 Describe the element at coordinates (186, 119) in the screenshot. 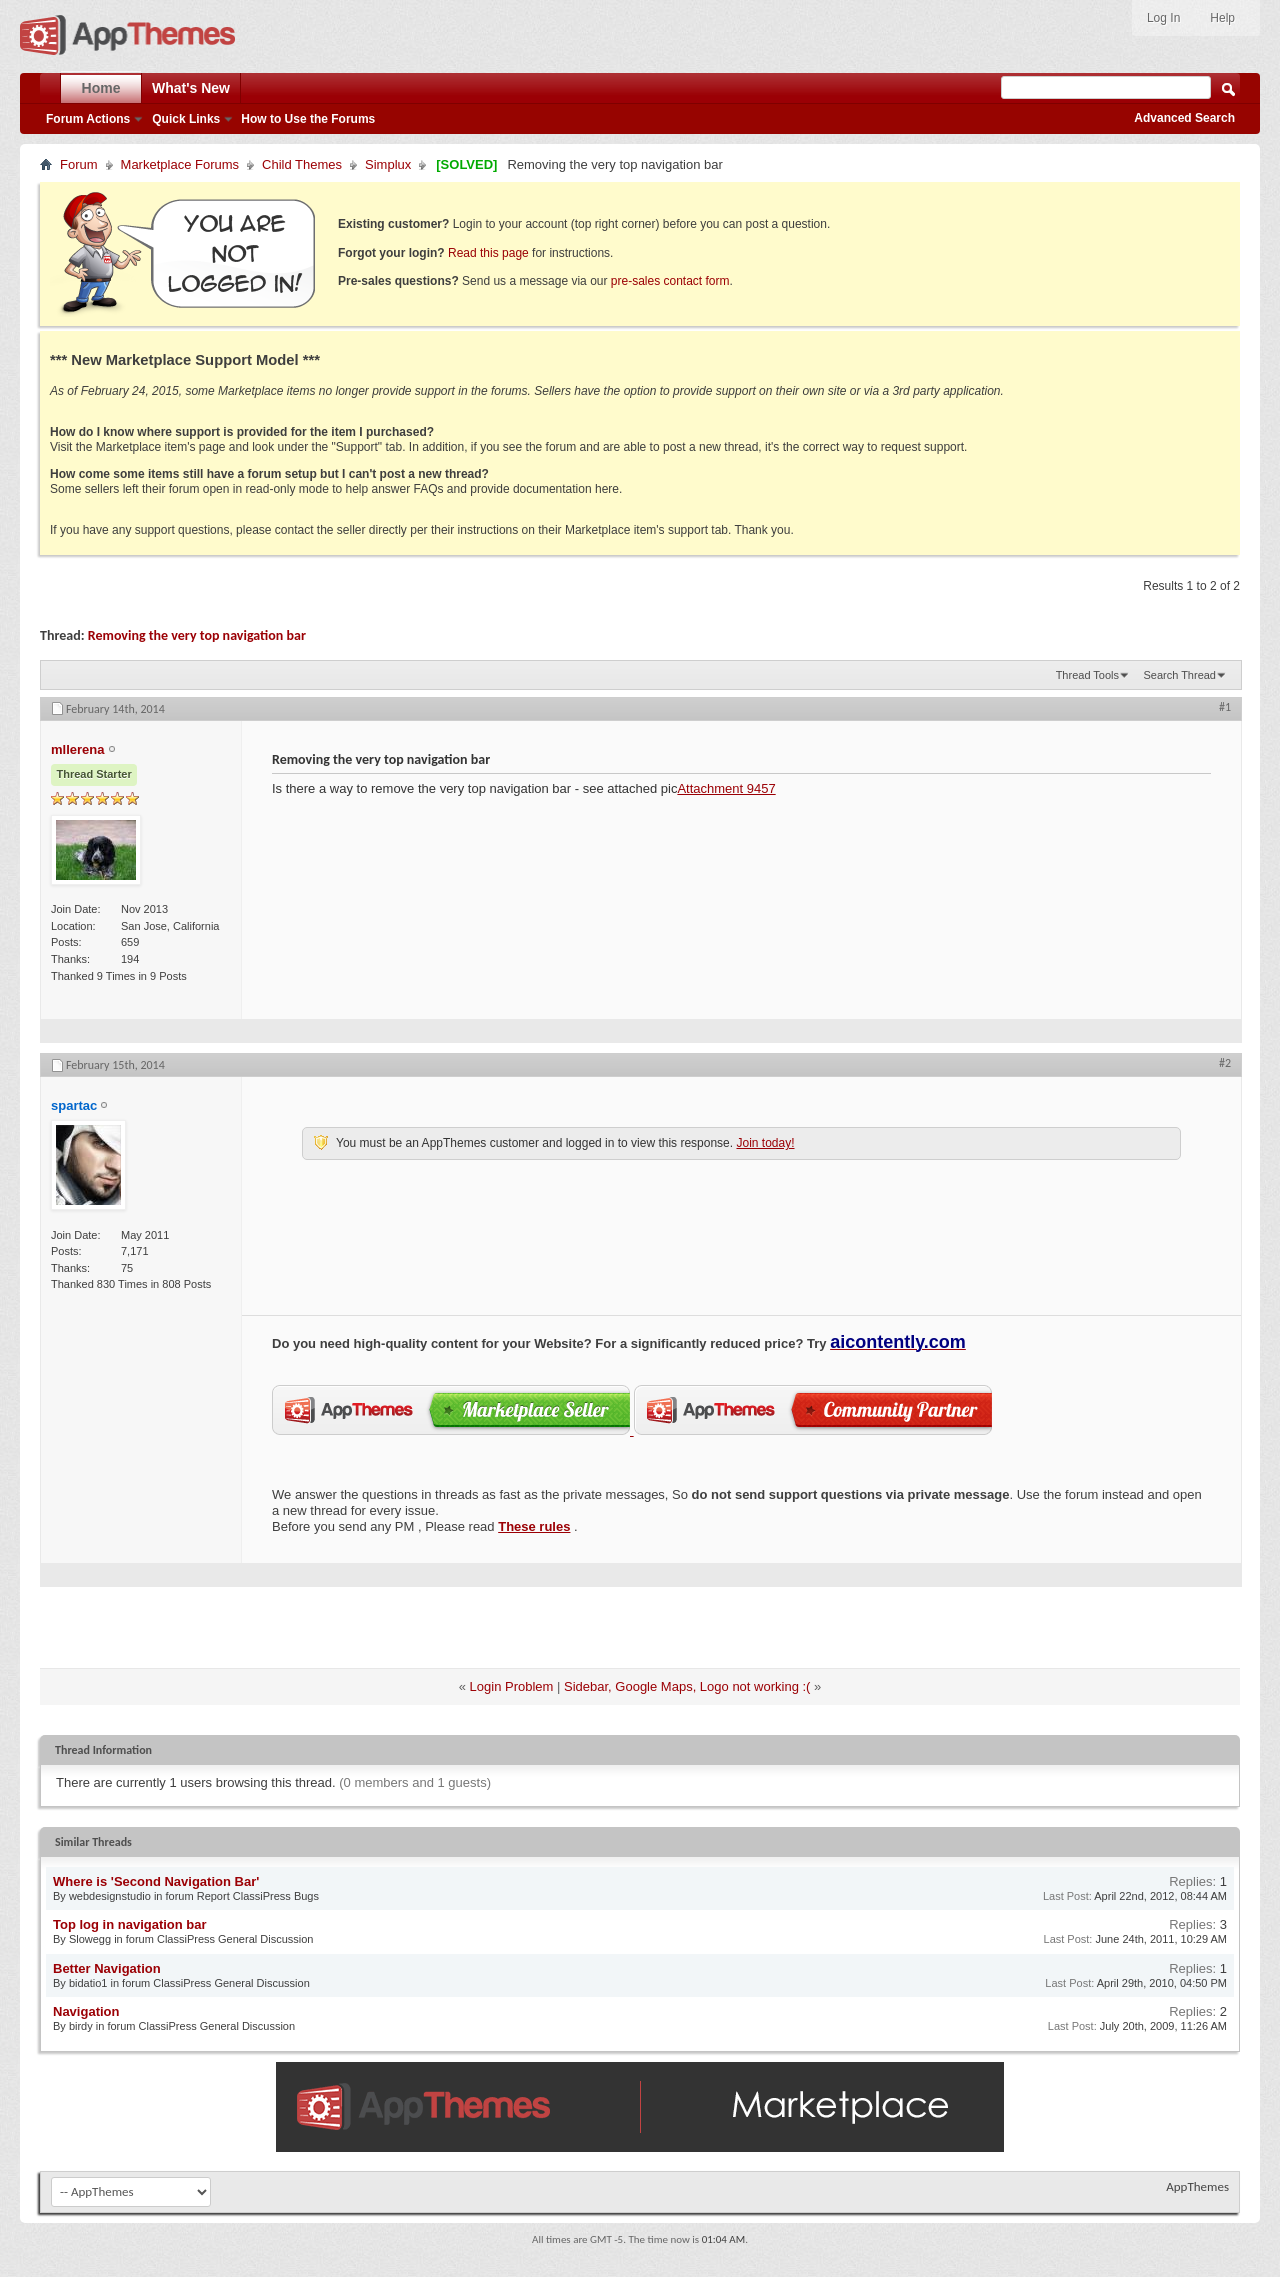

I see `Quick Links` at that location.